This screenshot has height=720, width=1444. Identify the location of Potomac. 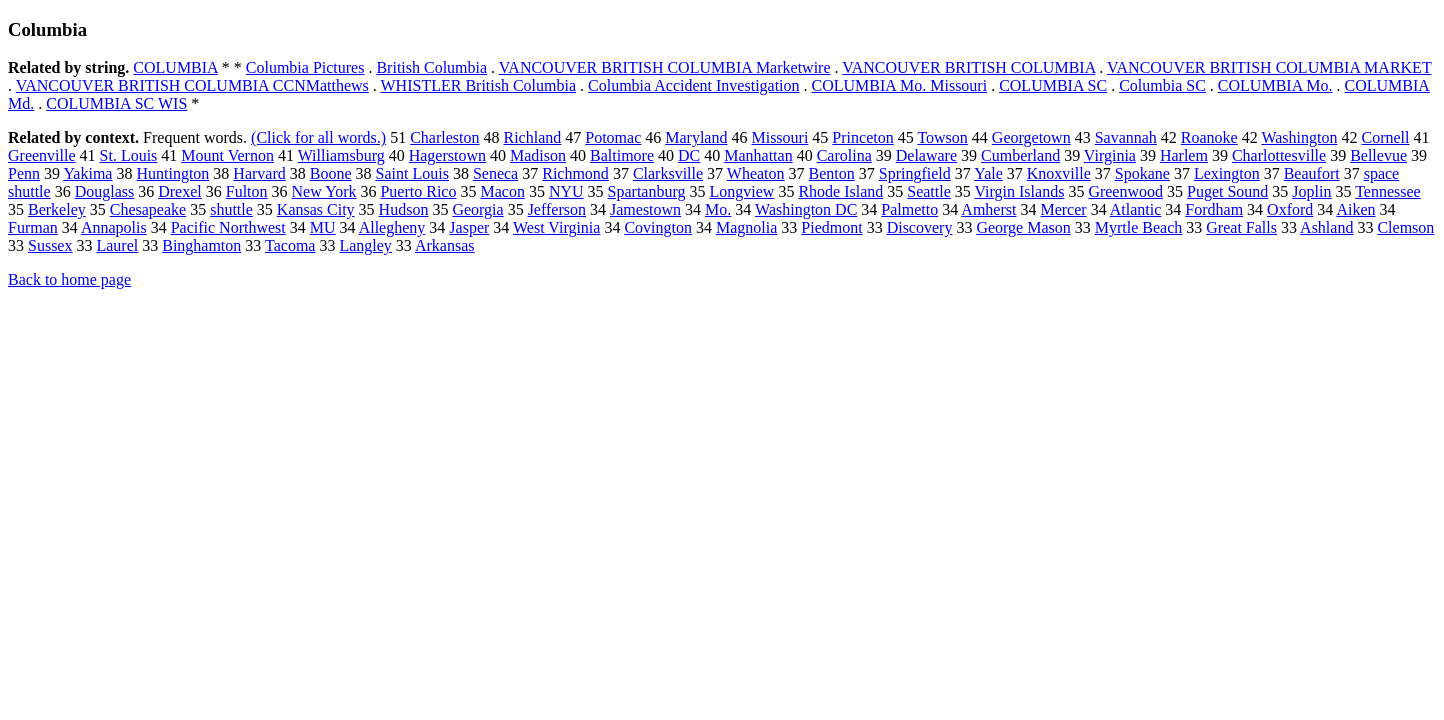
(613, 137).